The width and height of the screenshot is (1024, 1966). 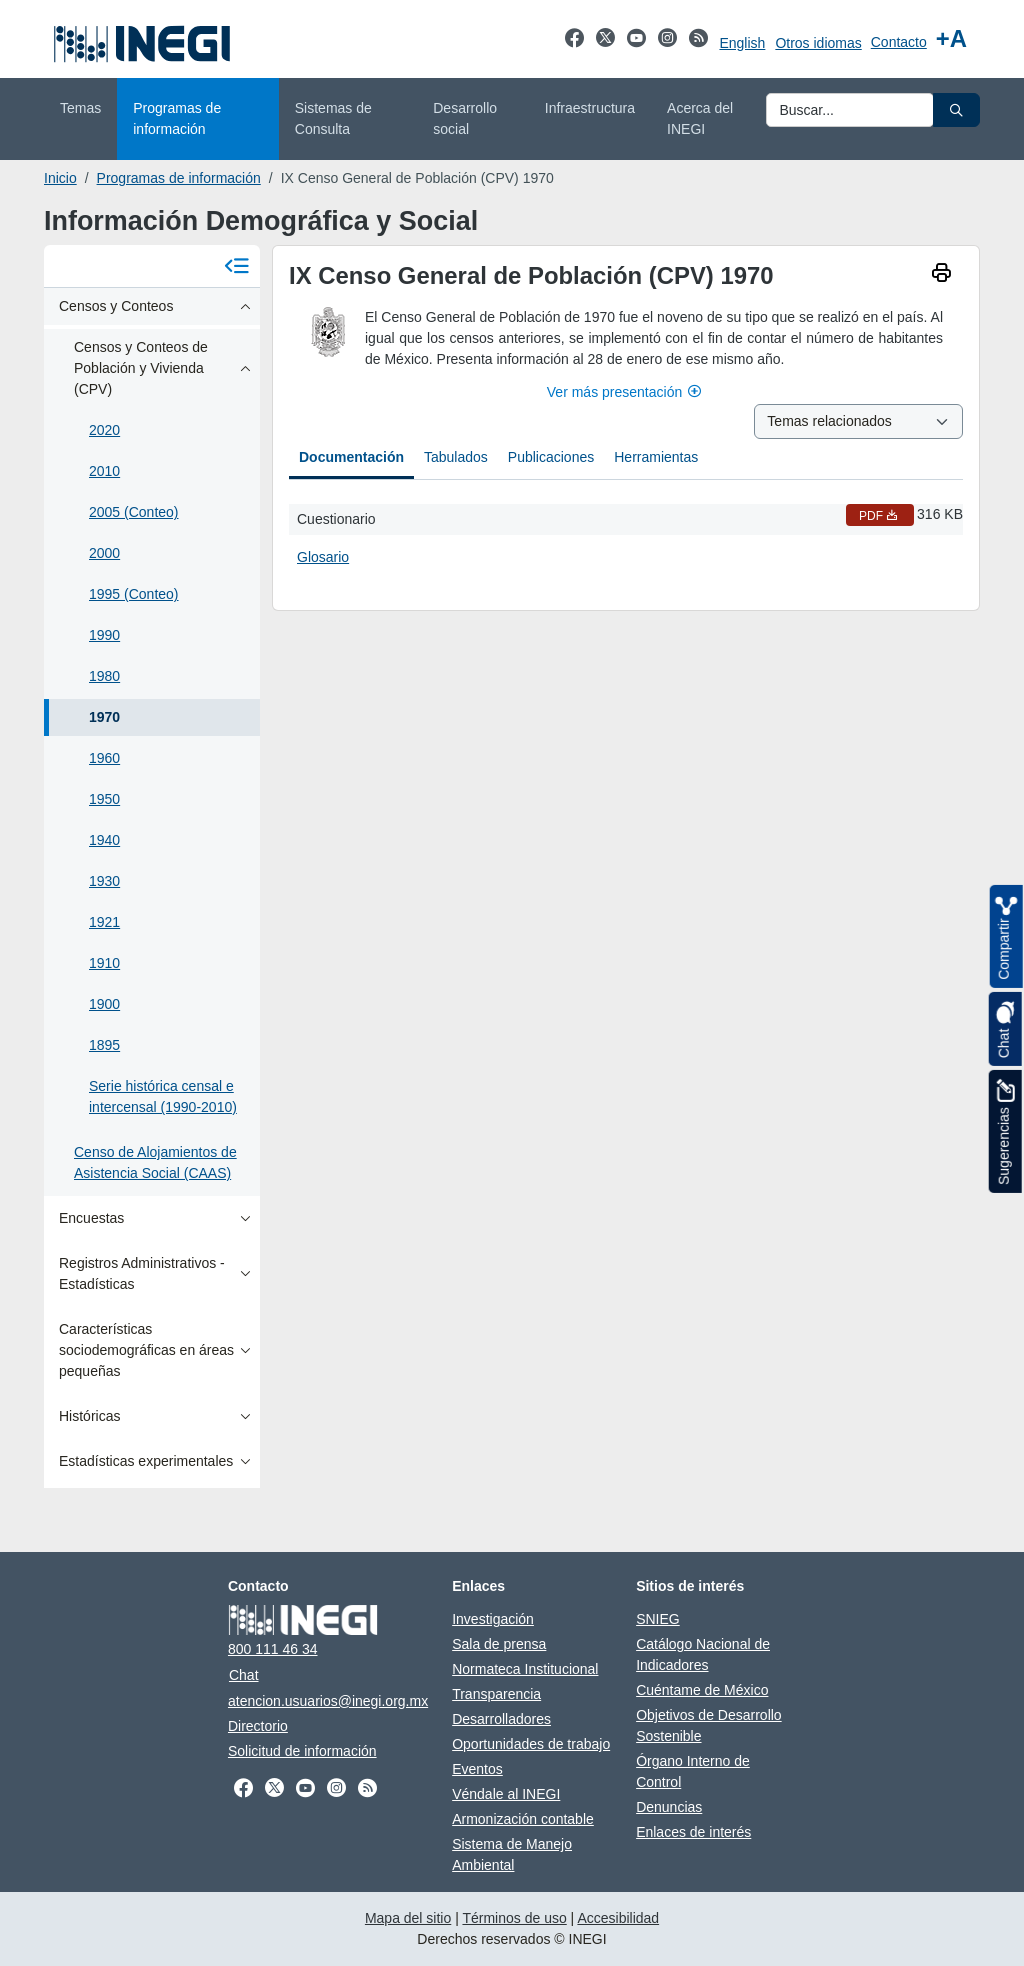 What do you see at coordinates (104, 840) in the screenshot?
I see `1940` at bounding box center [104, 840].